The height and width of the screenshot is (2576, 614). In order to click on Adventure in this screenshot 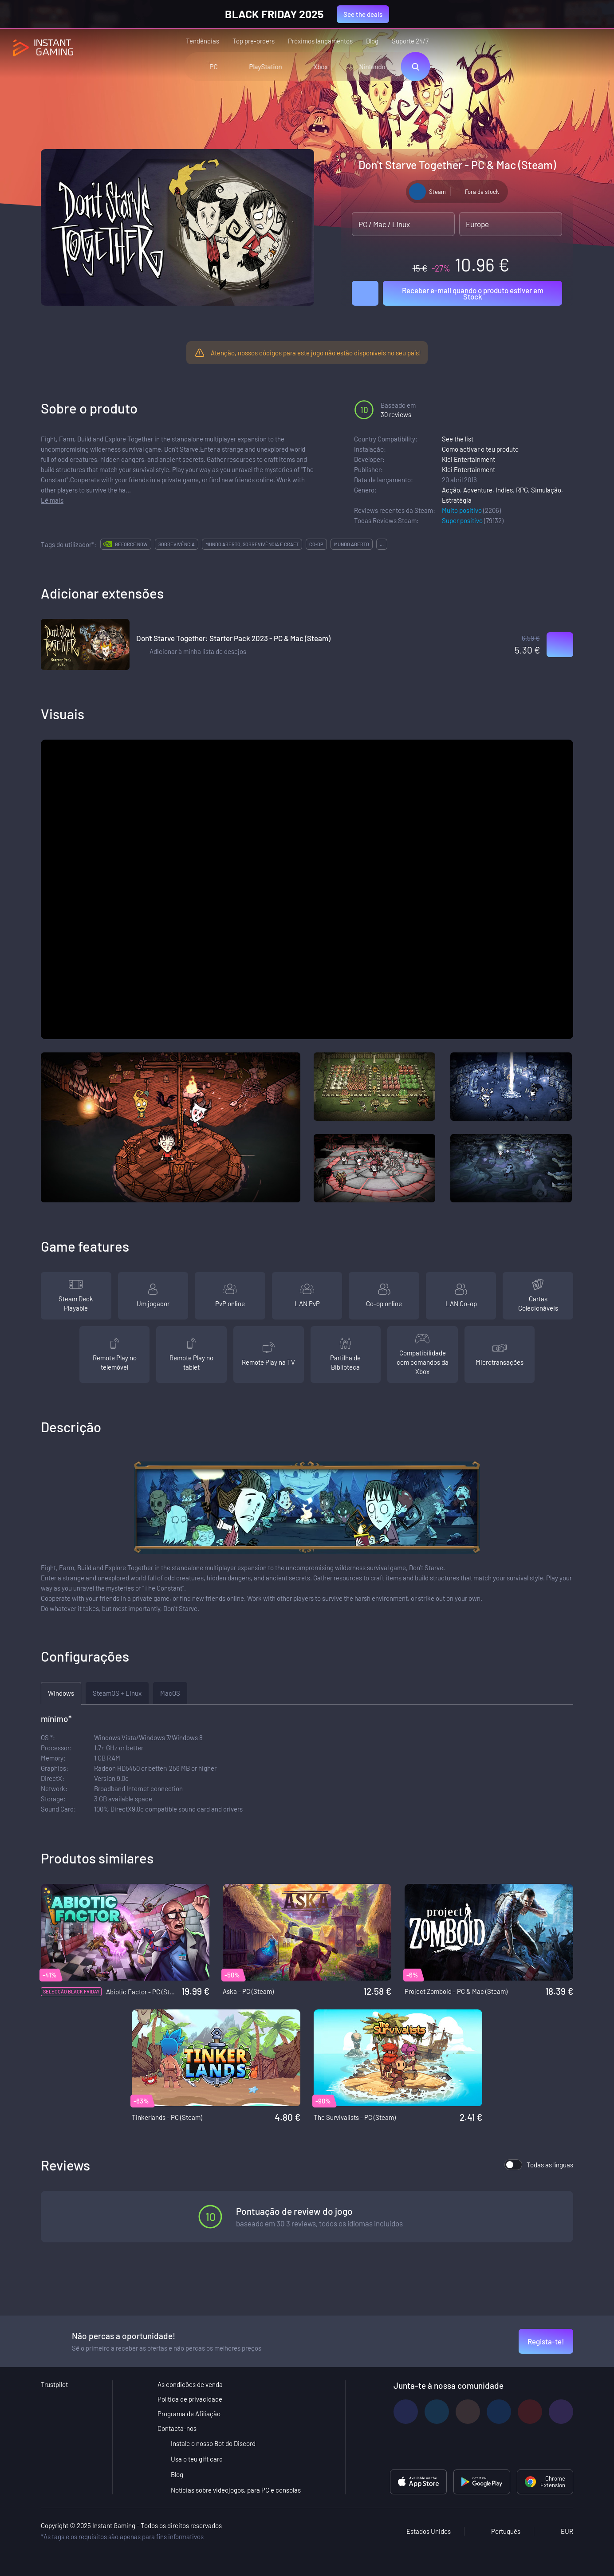, I will do `click(477, 490)`.